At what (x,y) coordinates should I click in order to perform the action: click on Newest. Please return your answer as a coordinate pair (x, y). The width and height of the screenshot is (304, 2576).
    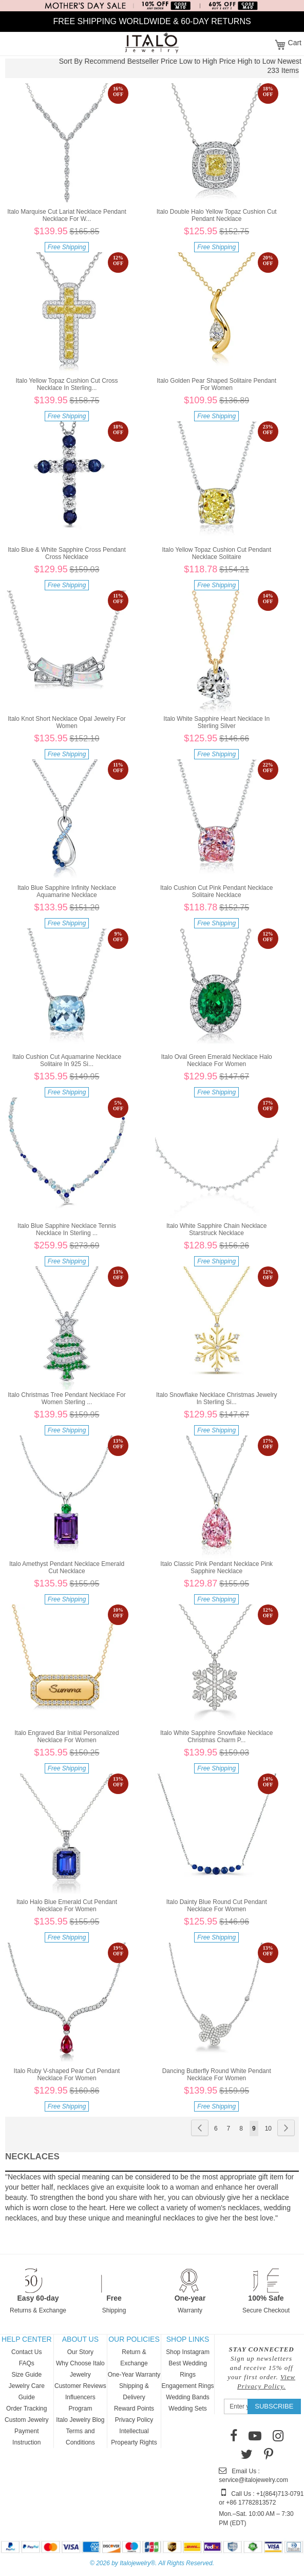
    Looking at the image, I should click on (289, 61).